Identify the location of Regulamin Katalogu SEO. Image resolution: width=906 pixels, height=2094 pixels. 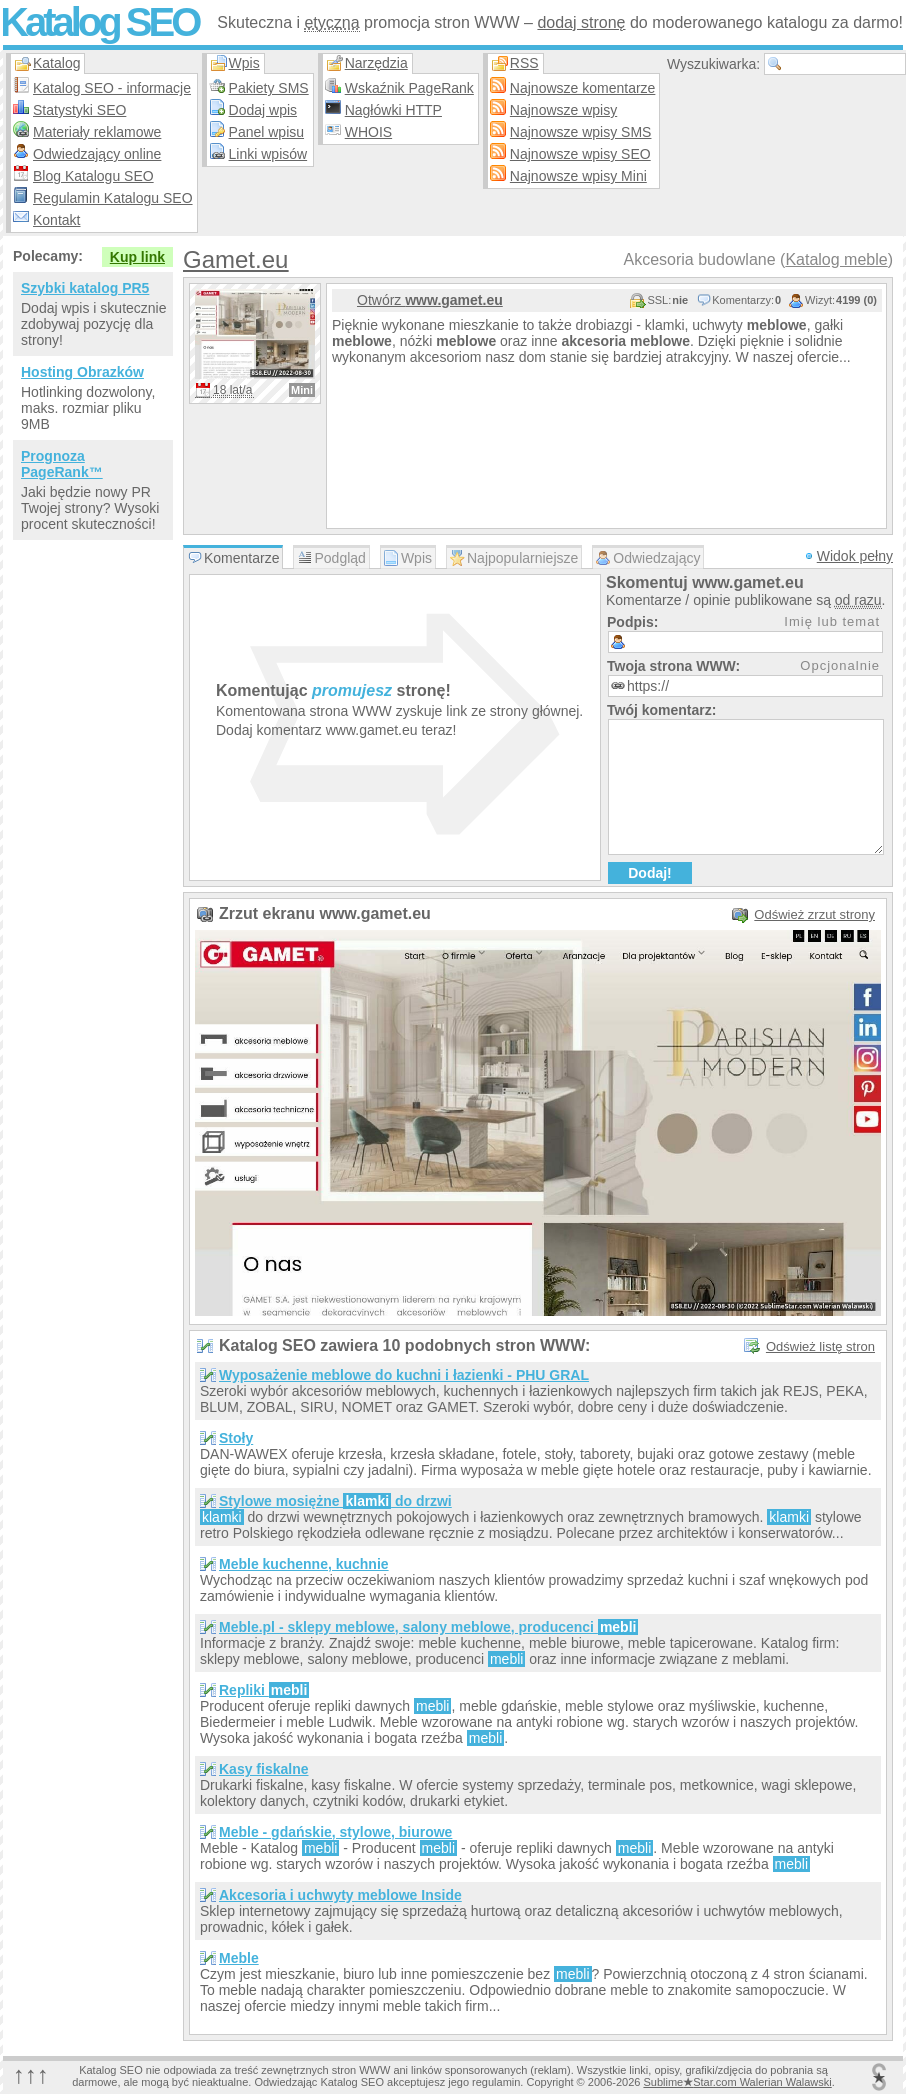
(113, 198).